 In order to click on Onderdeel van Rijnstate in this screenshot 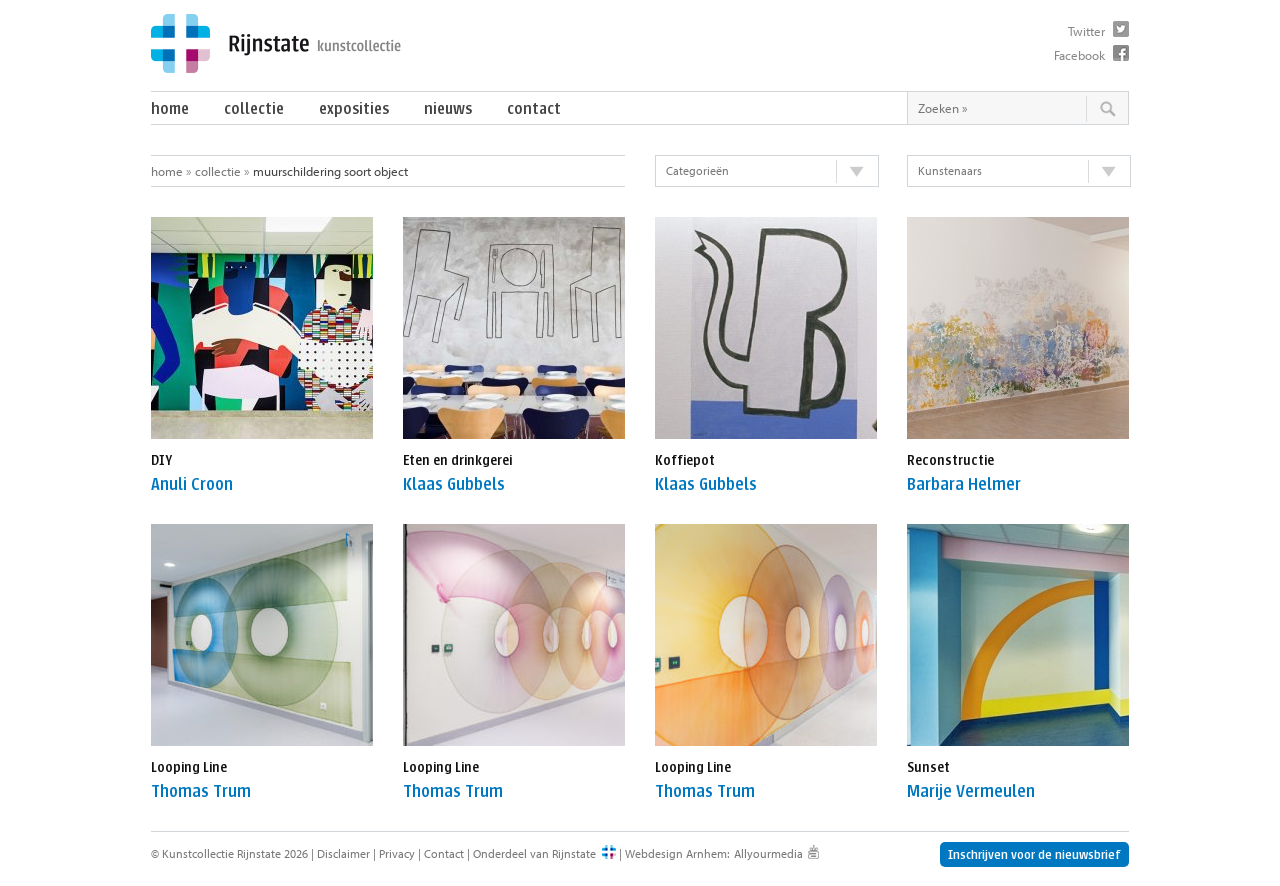, I will do `click(534, 853)`.